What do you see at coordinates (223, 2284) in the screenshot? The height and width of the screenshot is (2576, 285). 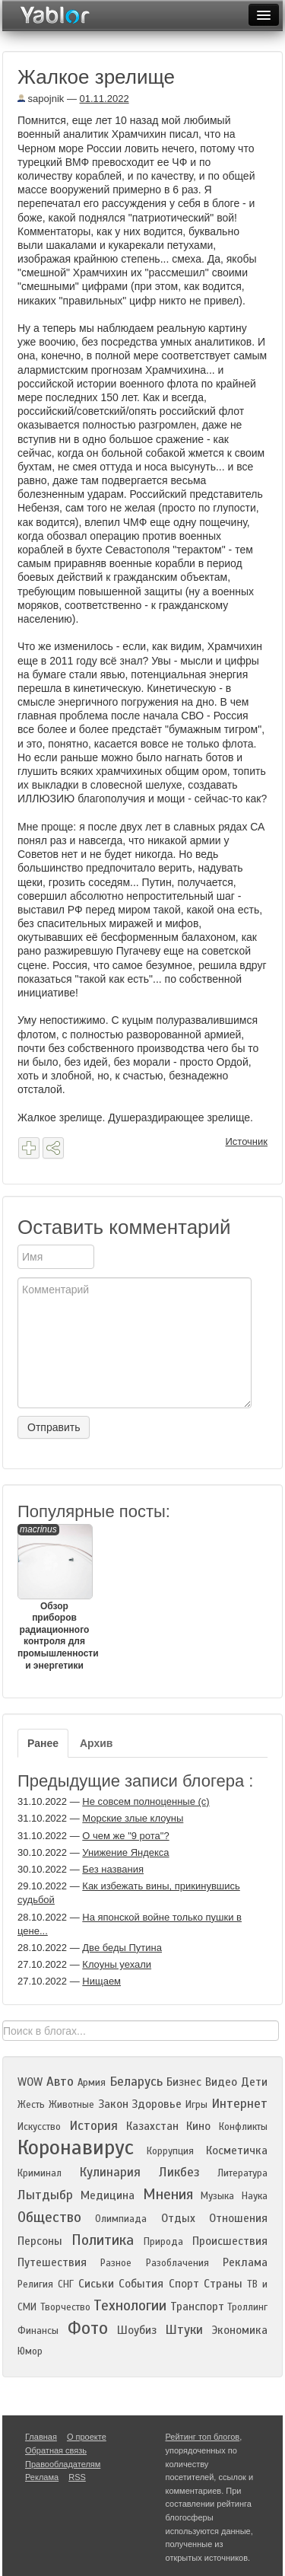 I see `Страны` at bounding box center [223, 2284].